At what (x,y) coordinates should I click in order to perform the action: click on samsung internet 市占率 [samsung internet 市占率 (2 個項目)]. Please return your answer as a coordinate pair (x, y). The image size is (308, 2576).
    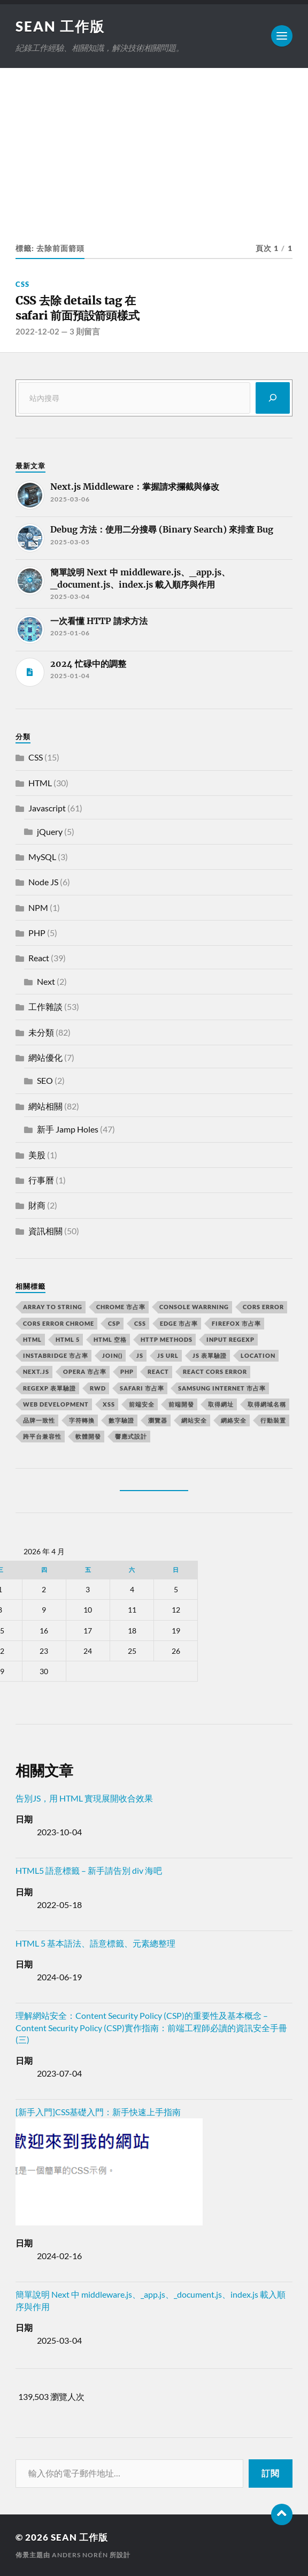
    Looking at the image, I should click on (222, 1388).